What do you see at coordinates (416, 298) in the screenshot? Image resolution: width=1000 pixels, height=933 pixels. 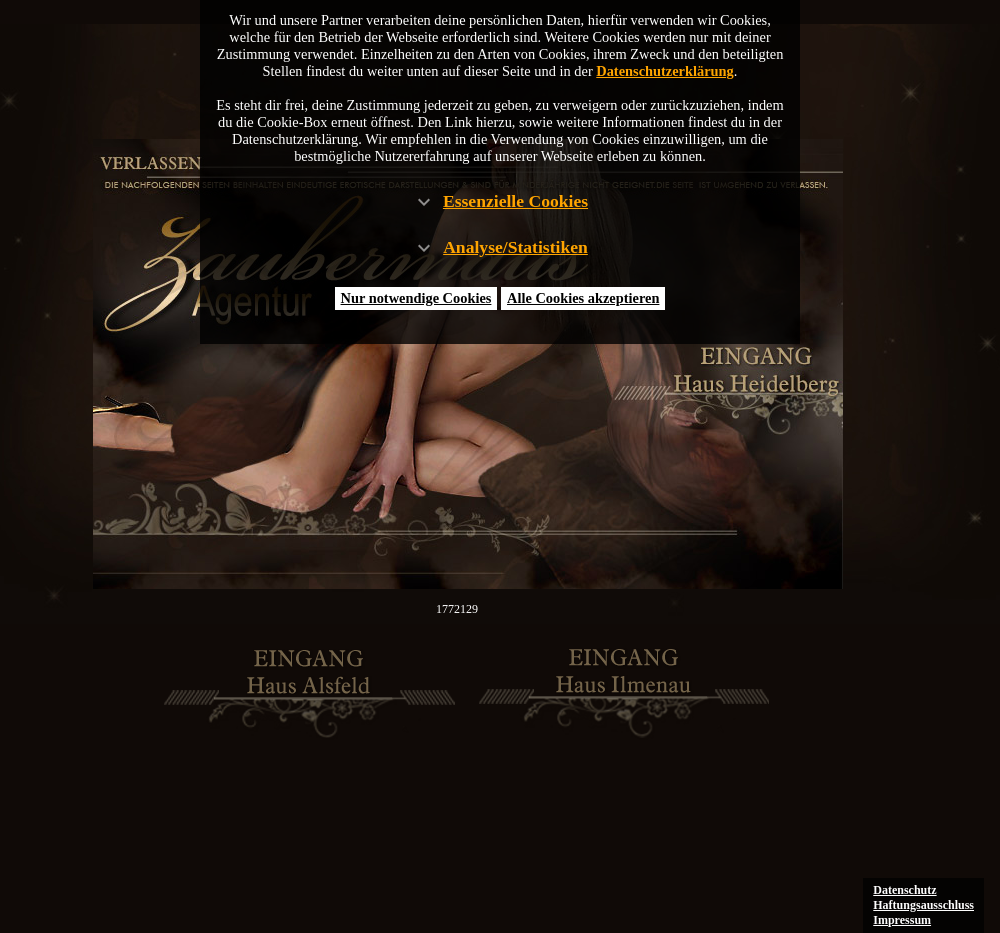 I see `Nur notwendige Cookies` at bounding box center [416, 298].